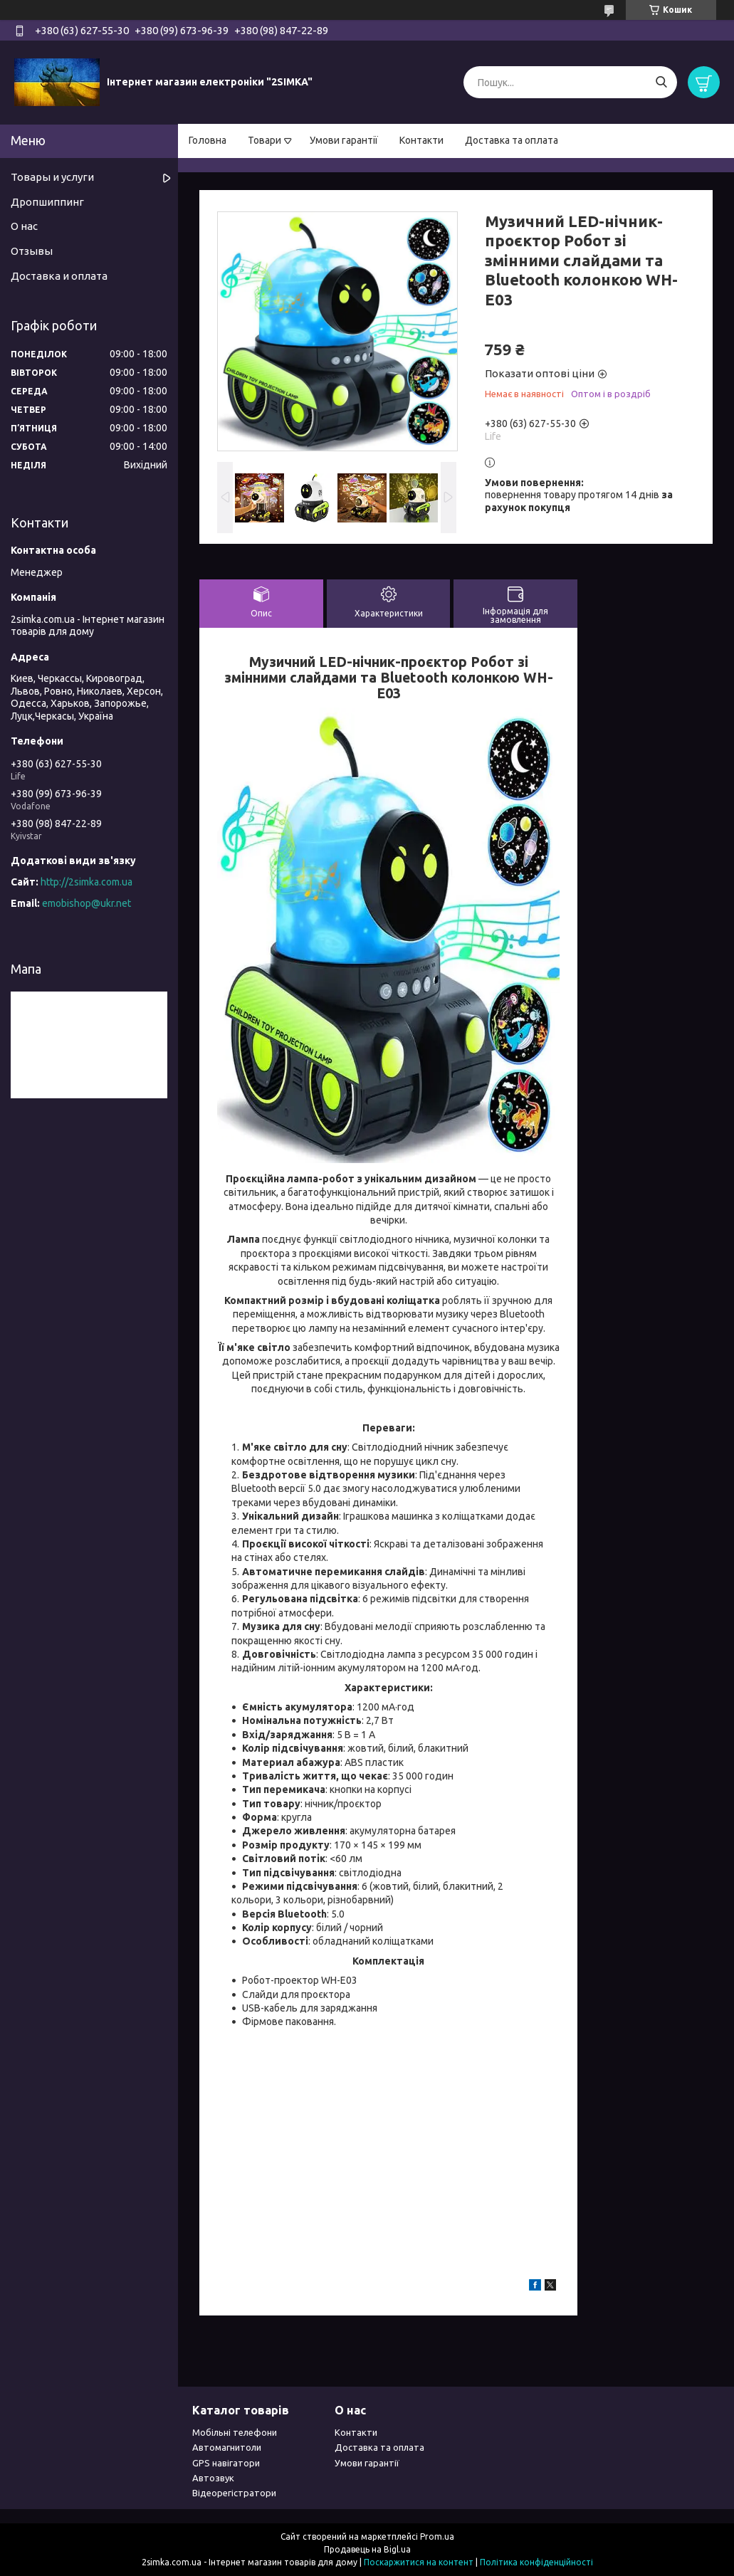  I want to click on GPS навігатори, so click(226, 2463).